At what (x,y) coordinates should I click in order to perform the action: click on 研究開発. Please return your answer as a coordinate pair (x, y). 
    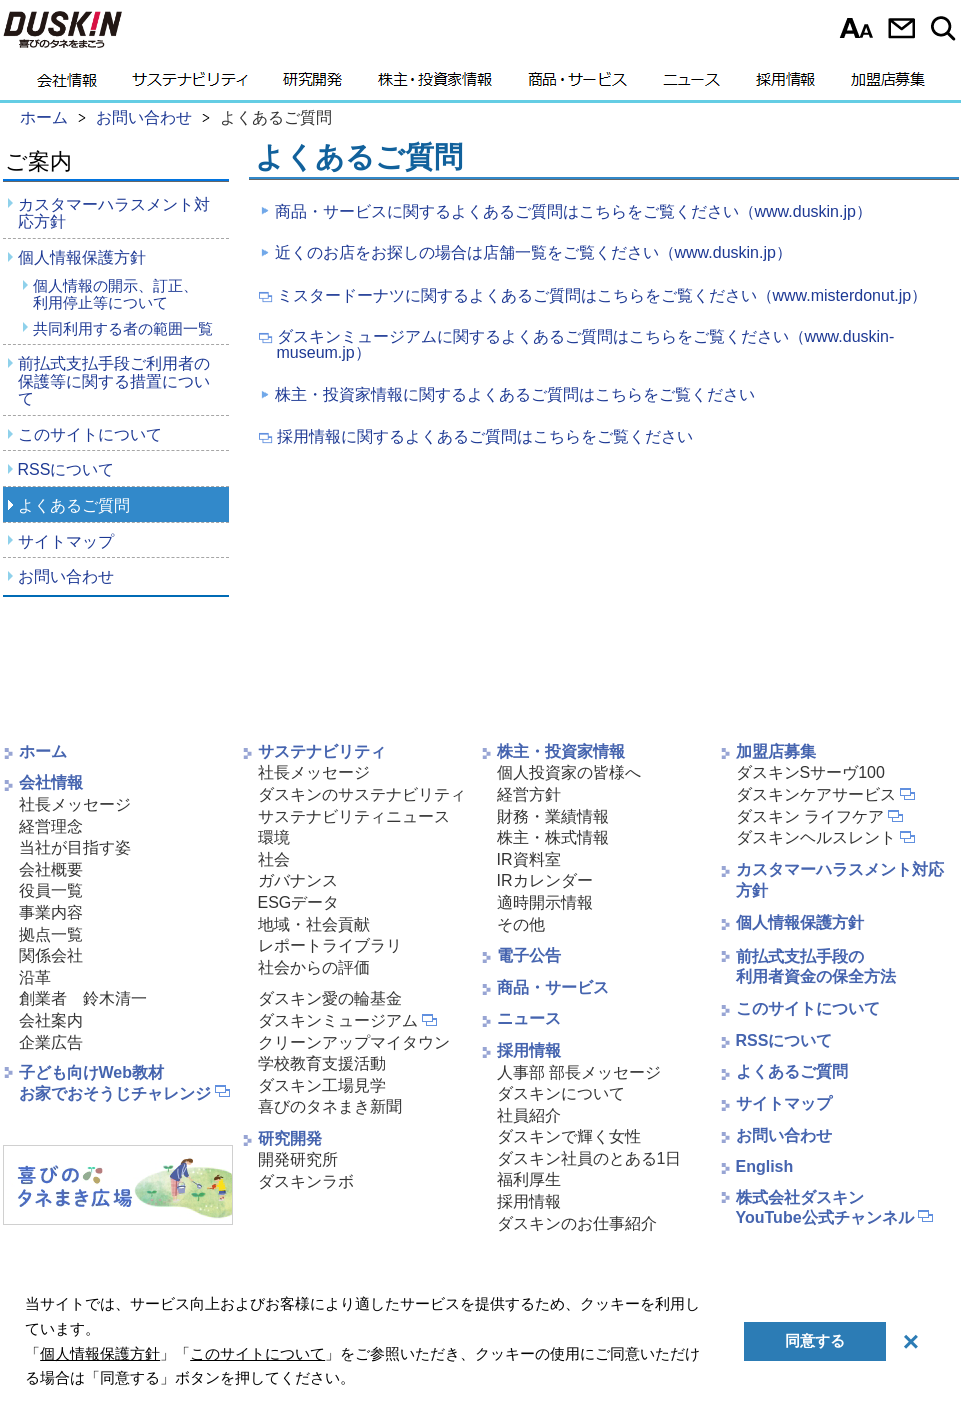
    Looking at the image, I should click on (312, 85).